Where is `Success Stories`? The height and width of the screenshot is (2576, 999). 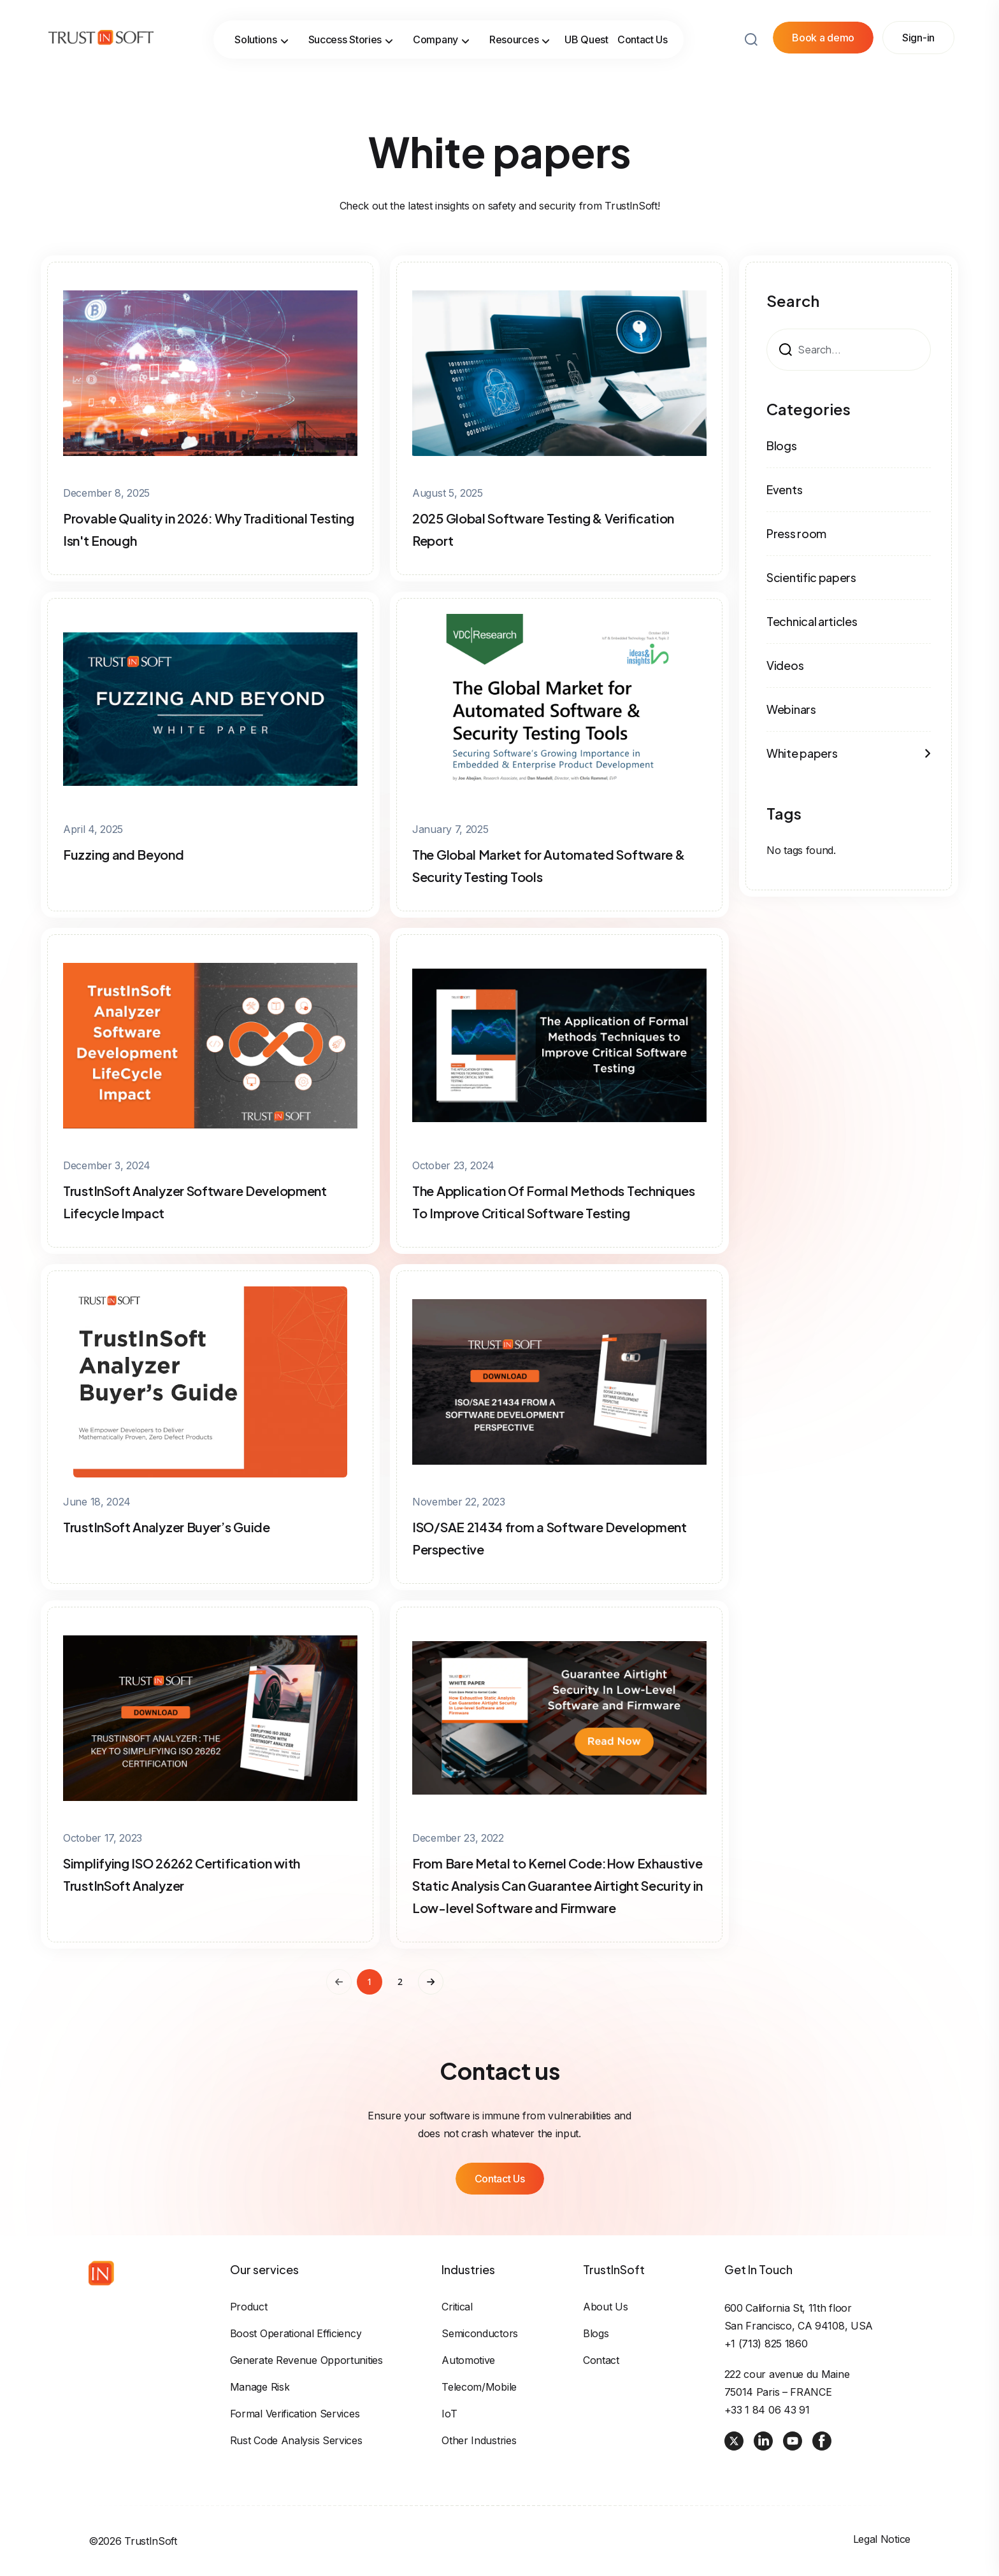
Success Stories is located at coordinates (351, 24).